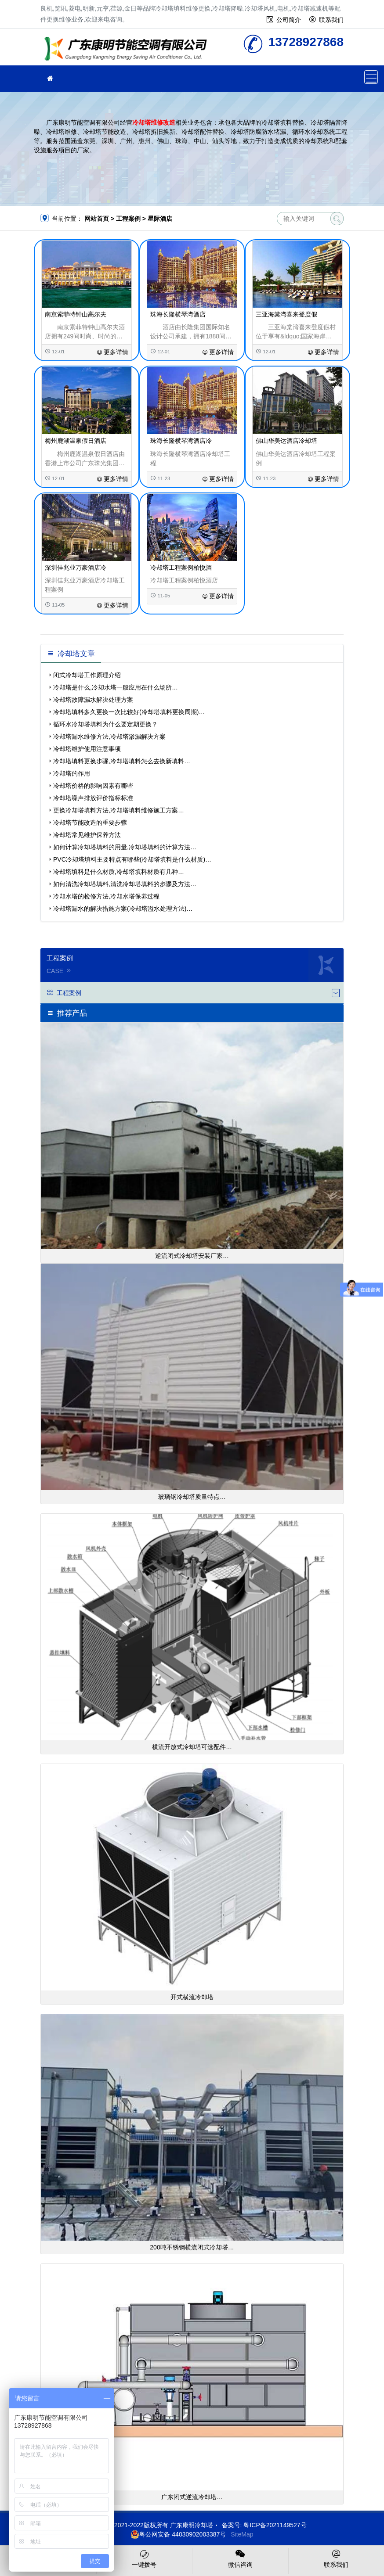 This screenshot has width=384, height=2576. Describe the element at coordinates (118, 810) in the screenshot. I see `更换冷却塔填料方法,冷却塔填料维修施工方案…` at that location.